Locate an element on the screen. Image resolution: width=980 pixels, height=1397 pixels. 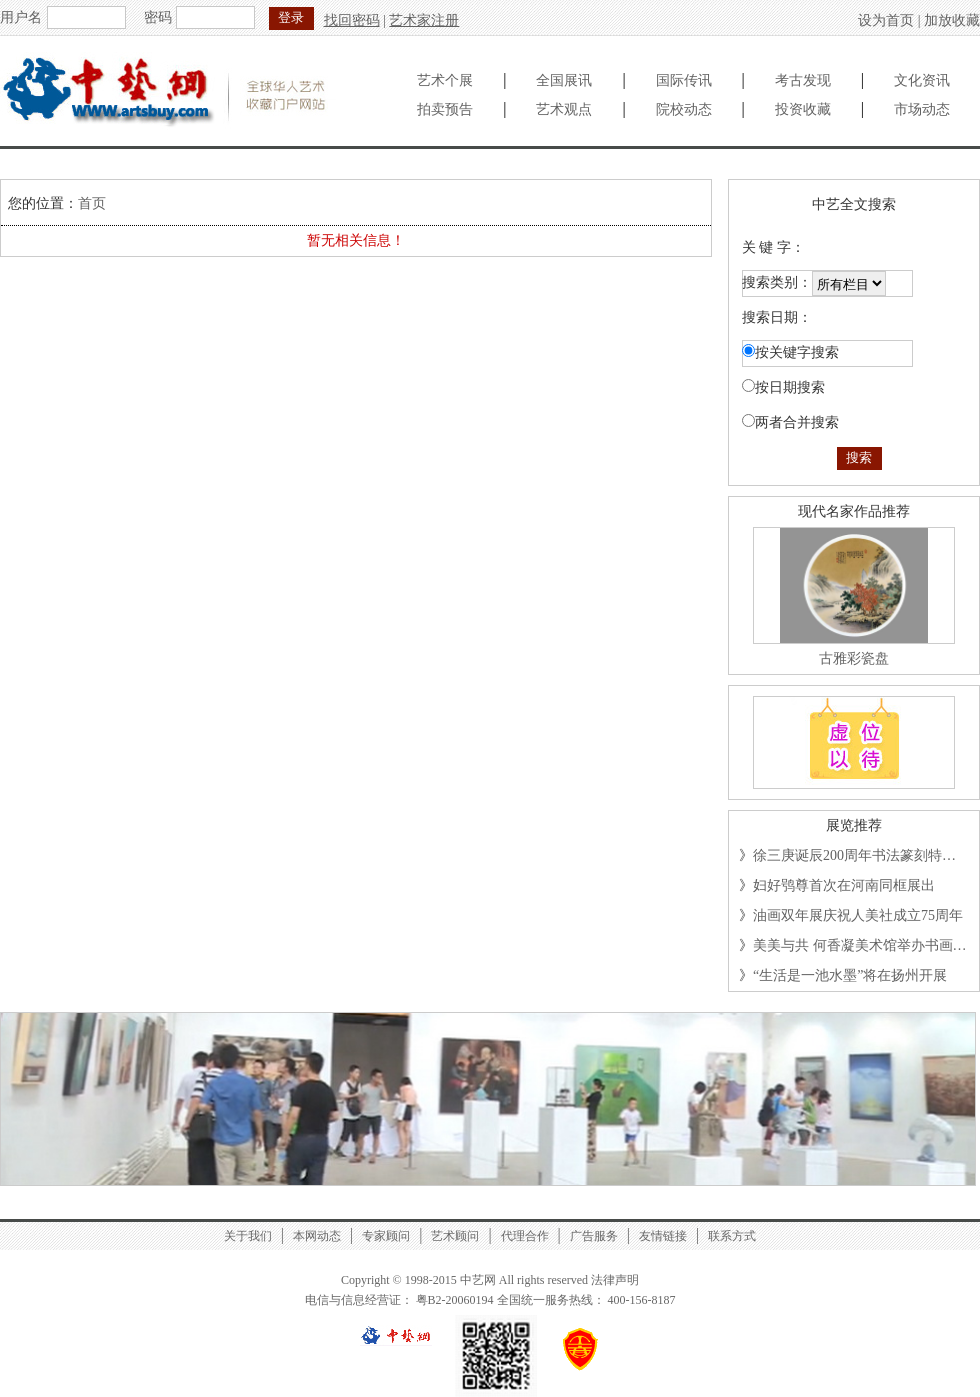
本网动态 is located at coordinates (317, 1236).